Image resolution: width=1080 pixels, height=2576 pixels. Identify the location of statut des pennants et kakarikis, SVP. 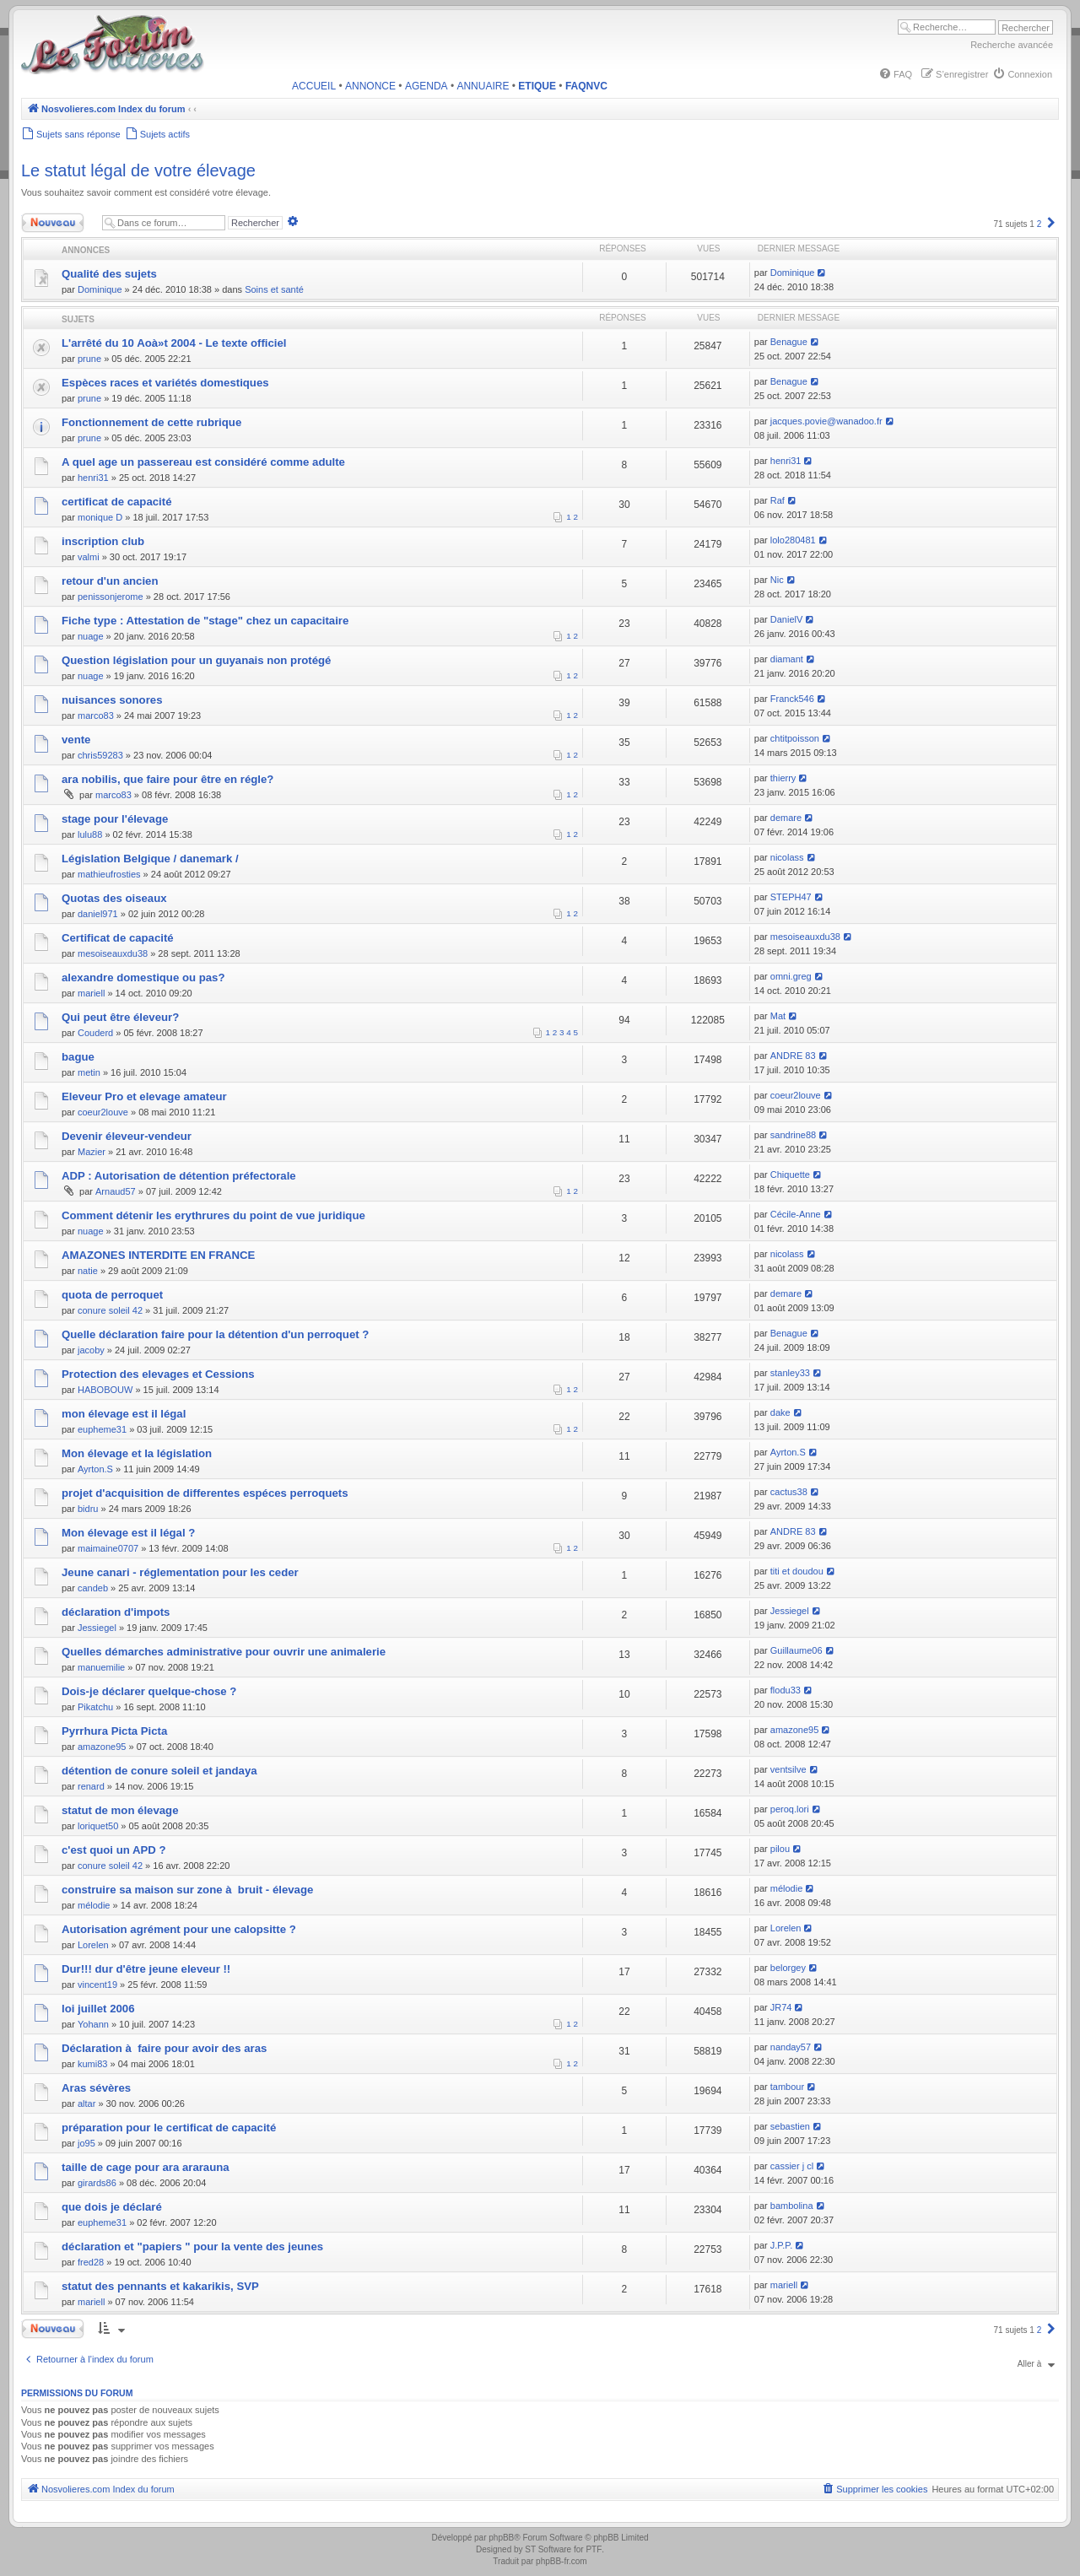
(160, 2286).